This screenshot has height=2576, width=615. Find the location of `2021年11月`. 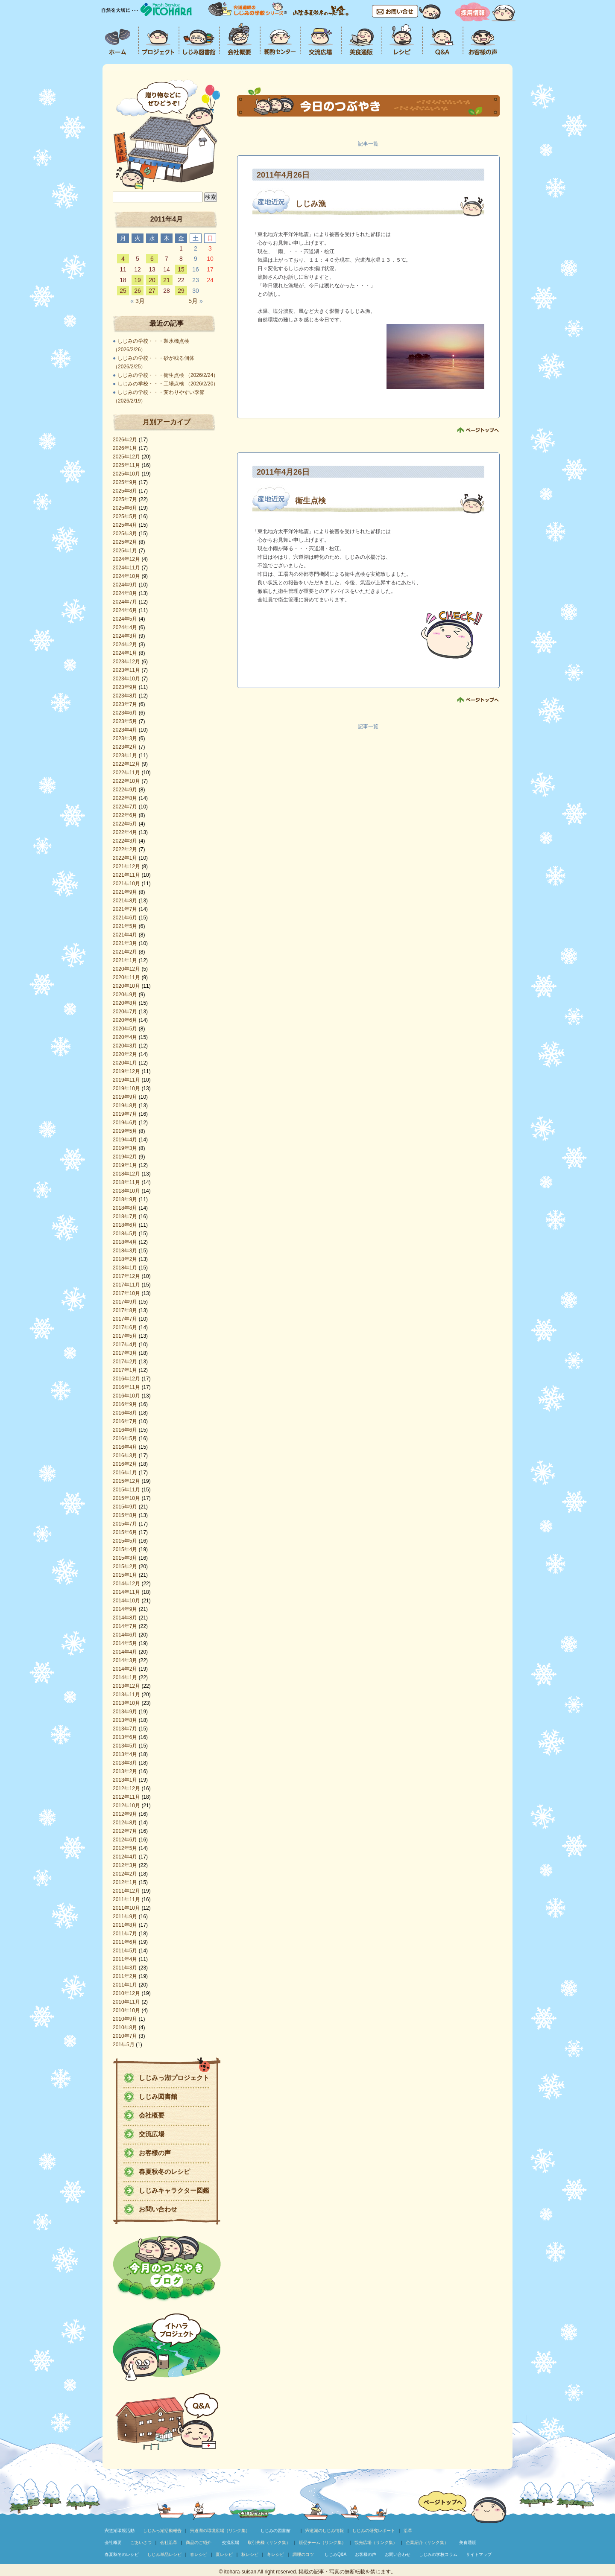

2021年11月 is located at coordinates (126, 875).